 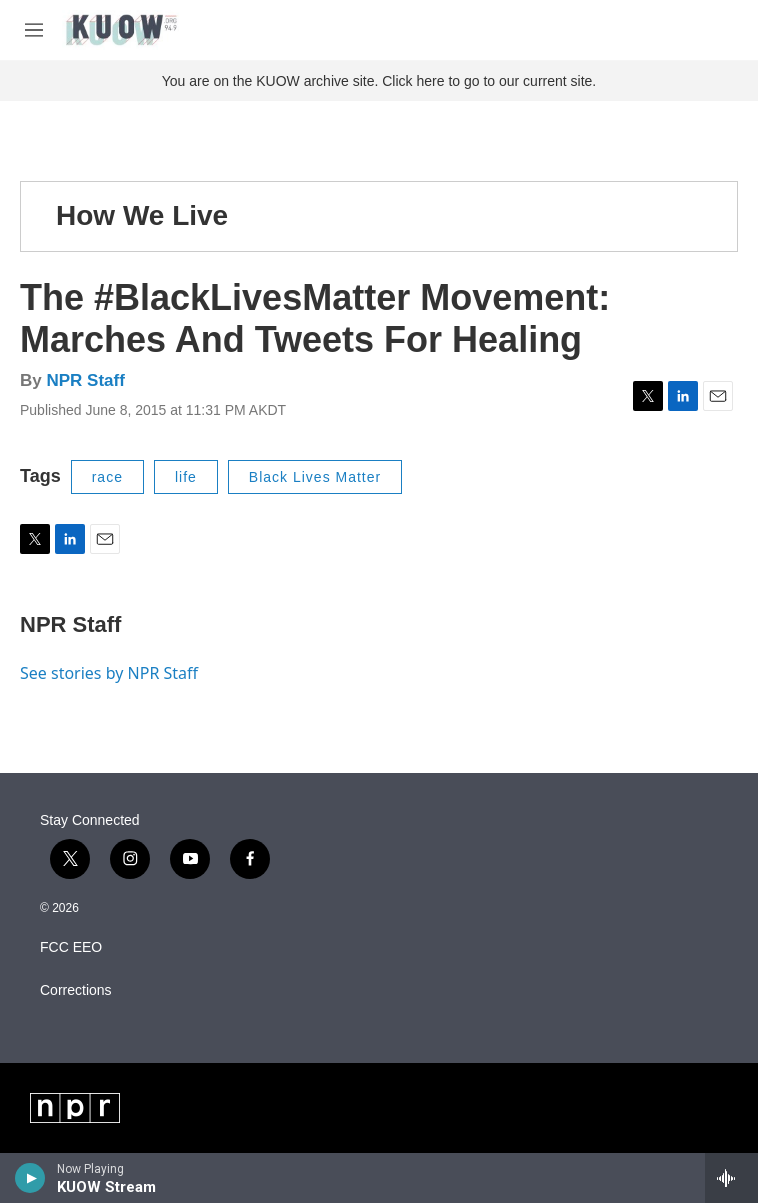 What do you see at coordinates (142, 215) in the screenshot?
I see `How We Live` at bounding box center [142, 215].